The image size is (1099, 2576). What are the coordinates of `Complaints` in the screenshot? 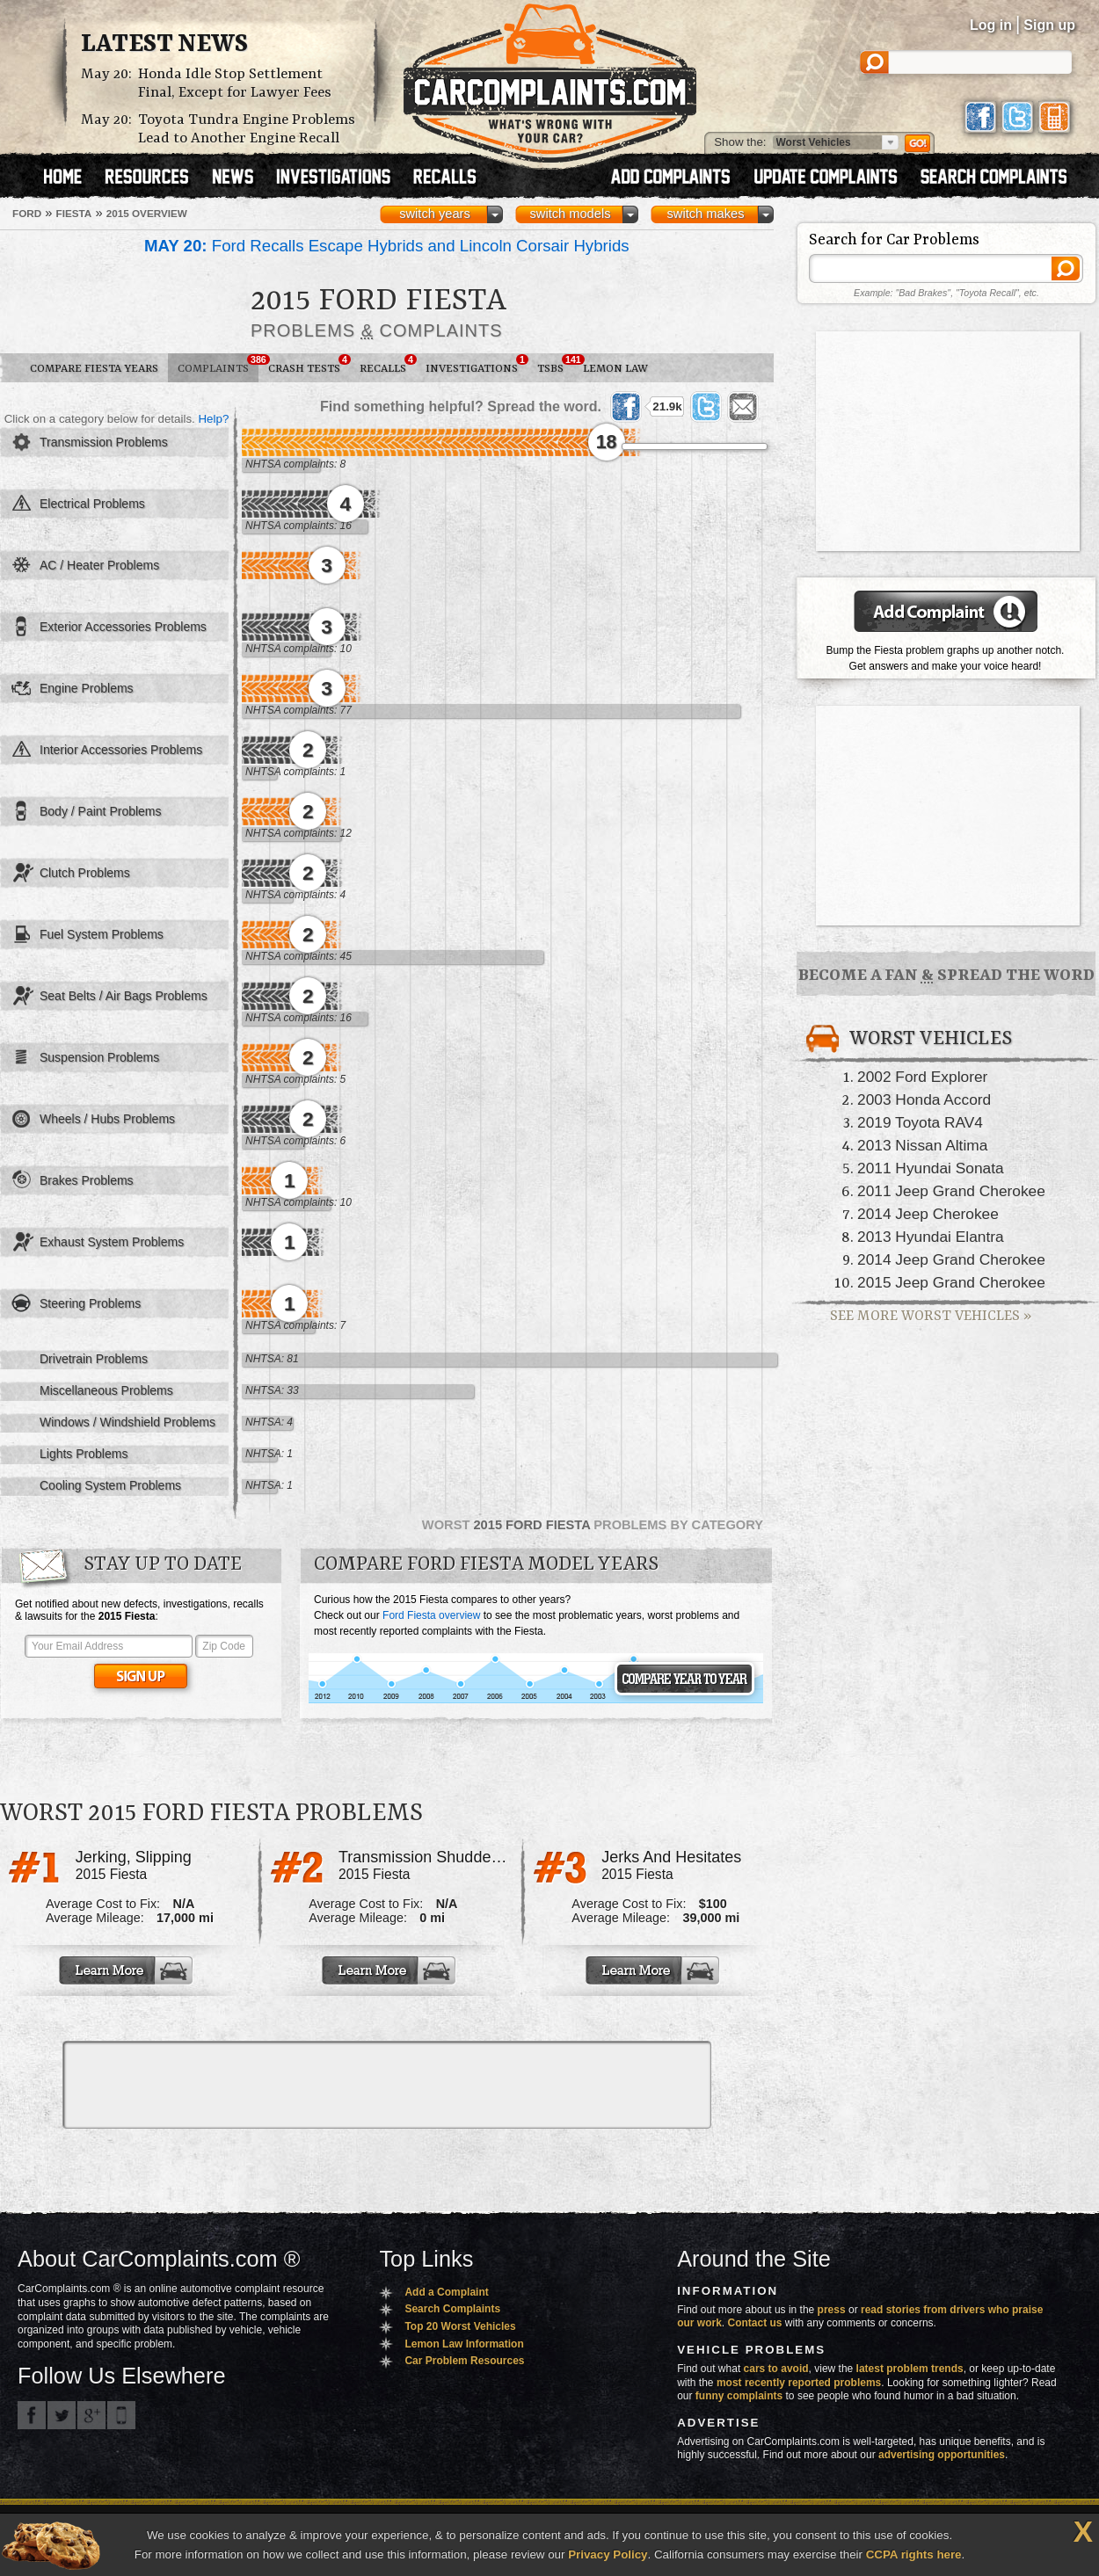 It's located at (218, 364).